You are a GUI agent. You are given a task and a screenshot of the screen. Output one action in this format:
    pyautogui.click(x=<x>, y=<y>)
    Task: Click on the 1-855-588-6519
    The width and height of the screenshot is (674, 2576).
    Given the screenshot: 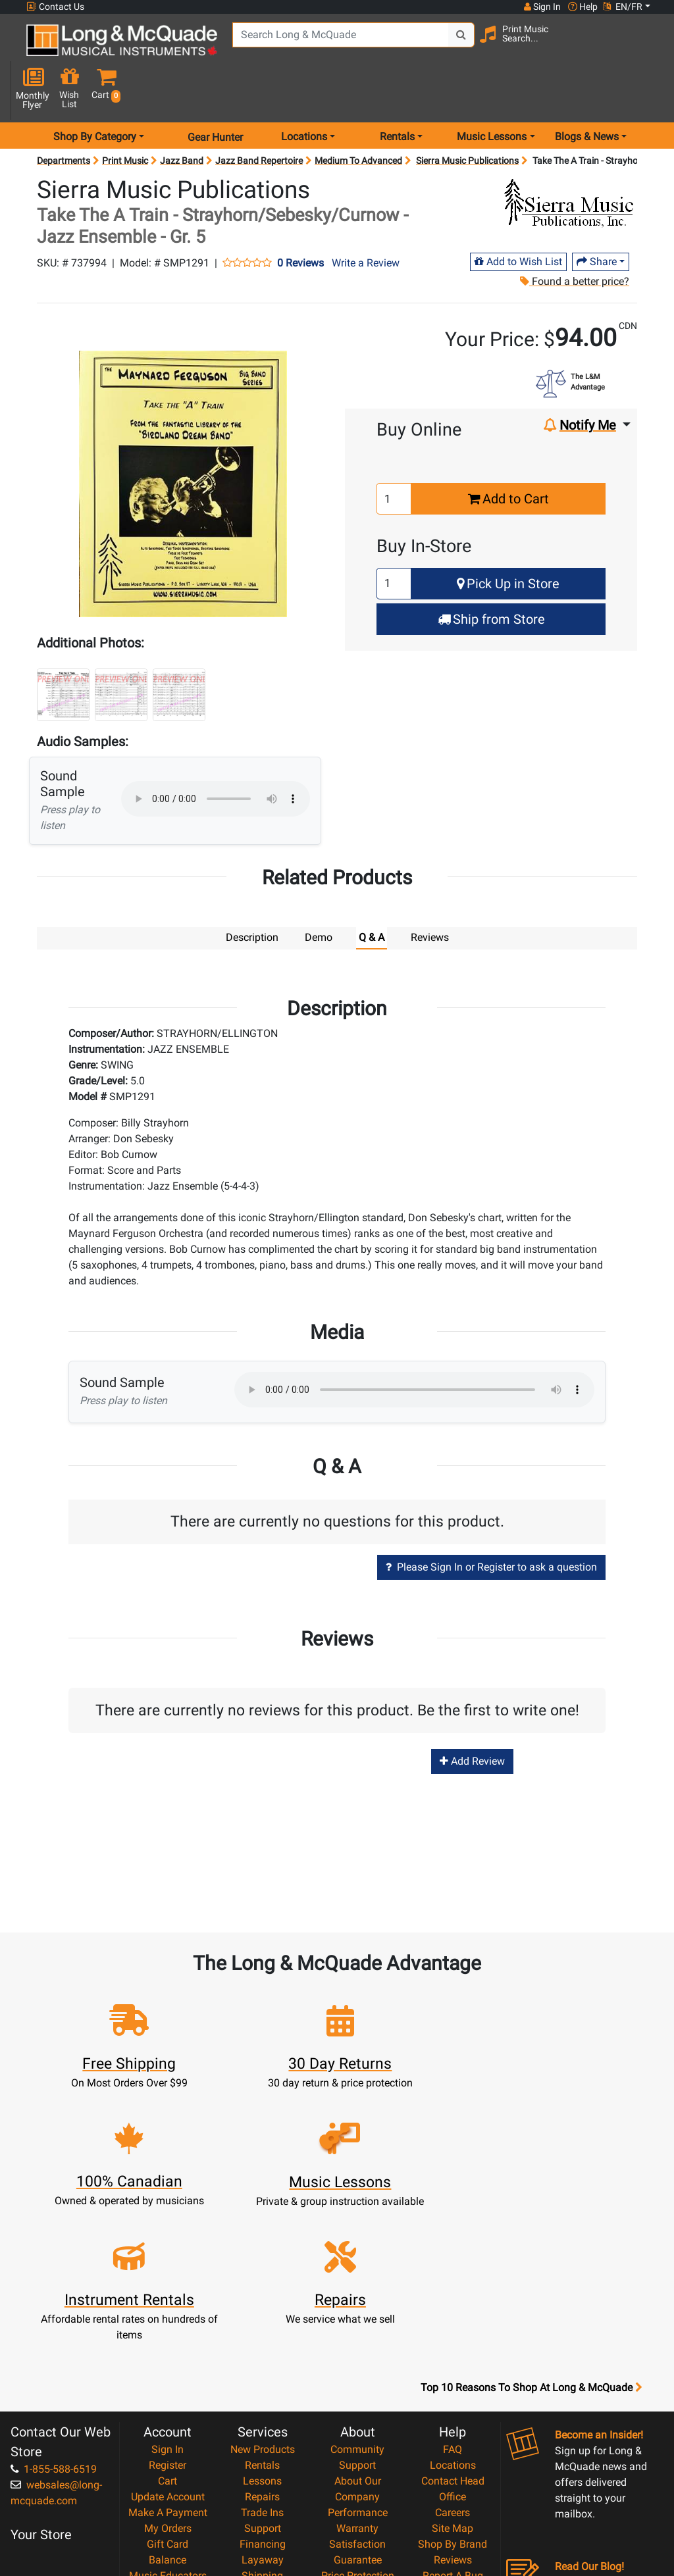 What is the action you would take?
    pyautogui.click(x=54, y=2308)
    